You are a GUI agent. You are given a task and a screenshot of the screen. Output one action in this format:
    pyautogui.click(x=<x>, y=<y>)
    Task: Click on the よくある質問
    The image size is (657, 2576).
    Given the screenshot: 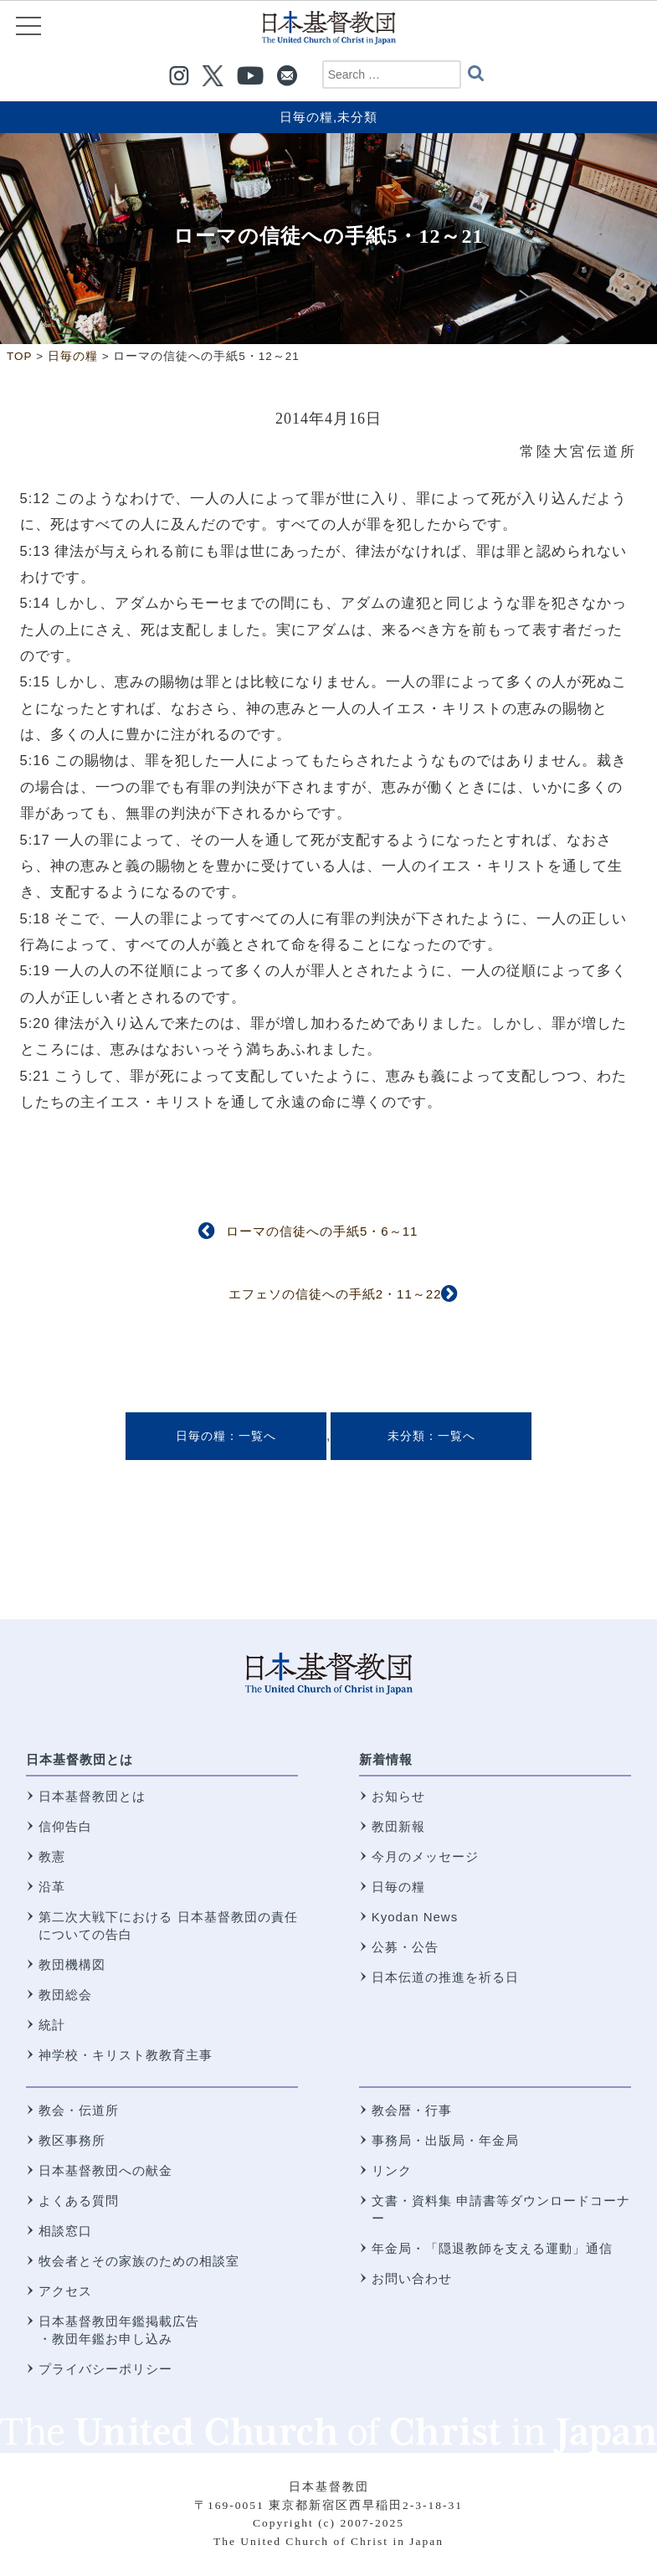 What is the action you would take?
    pyautogui.click(x=78, y=2200)
    